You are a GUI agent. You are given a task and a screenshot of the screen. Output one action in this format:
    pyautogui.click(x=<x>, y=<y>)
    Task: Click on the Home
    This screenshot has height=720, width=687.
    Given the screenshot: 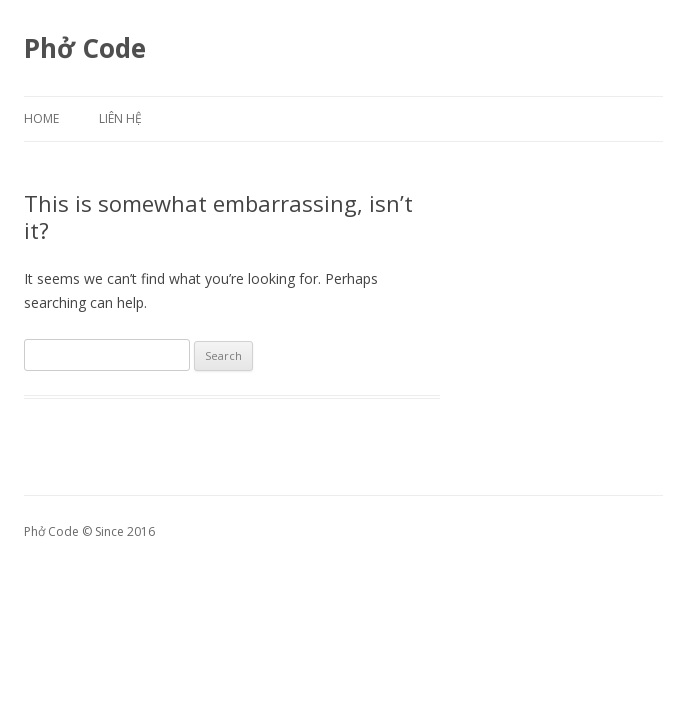 What is the action you would take?
    pyautogui.click(x=41, y=118)
    